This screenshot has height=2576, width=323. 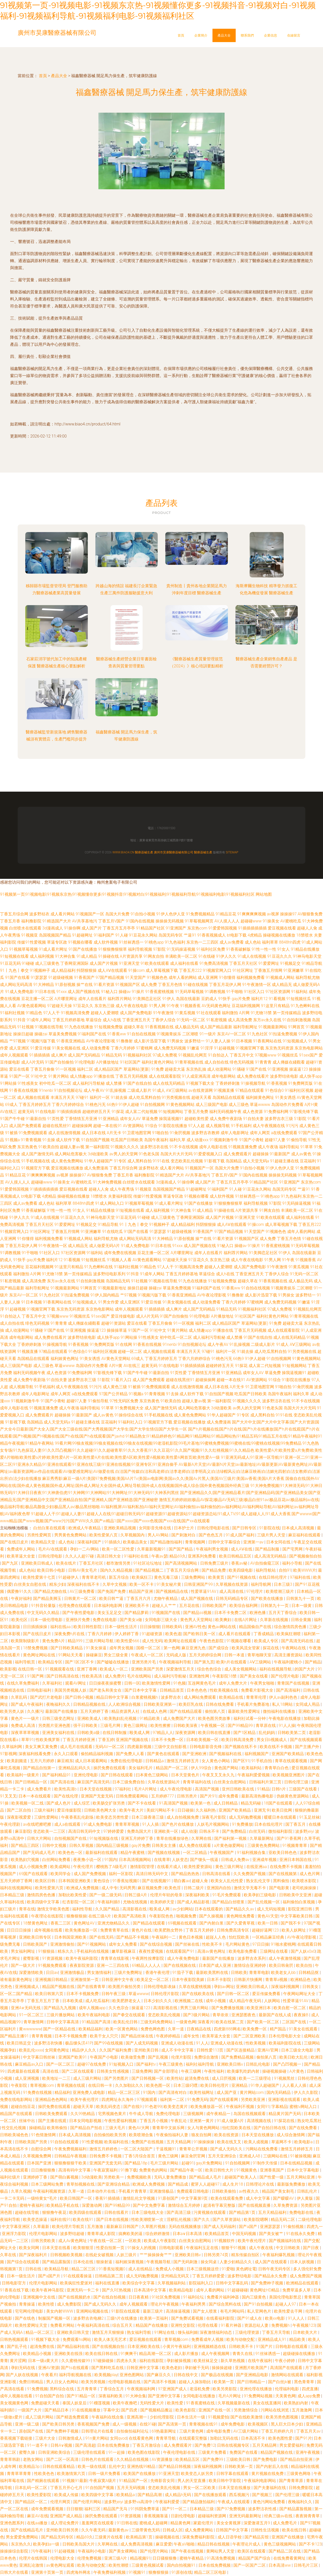 What do you see at coordinates (100, 2403) in the screenshot?
I see `91榴莲视频` at bounding box center [100, 2403].